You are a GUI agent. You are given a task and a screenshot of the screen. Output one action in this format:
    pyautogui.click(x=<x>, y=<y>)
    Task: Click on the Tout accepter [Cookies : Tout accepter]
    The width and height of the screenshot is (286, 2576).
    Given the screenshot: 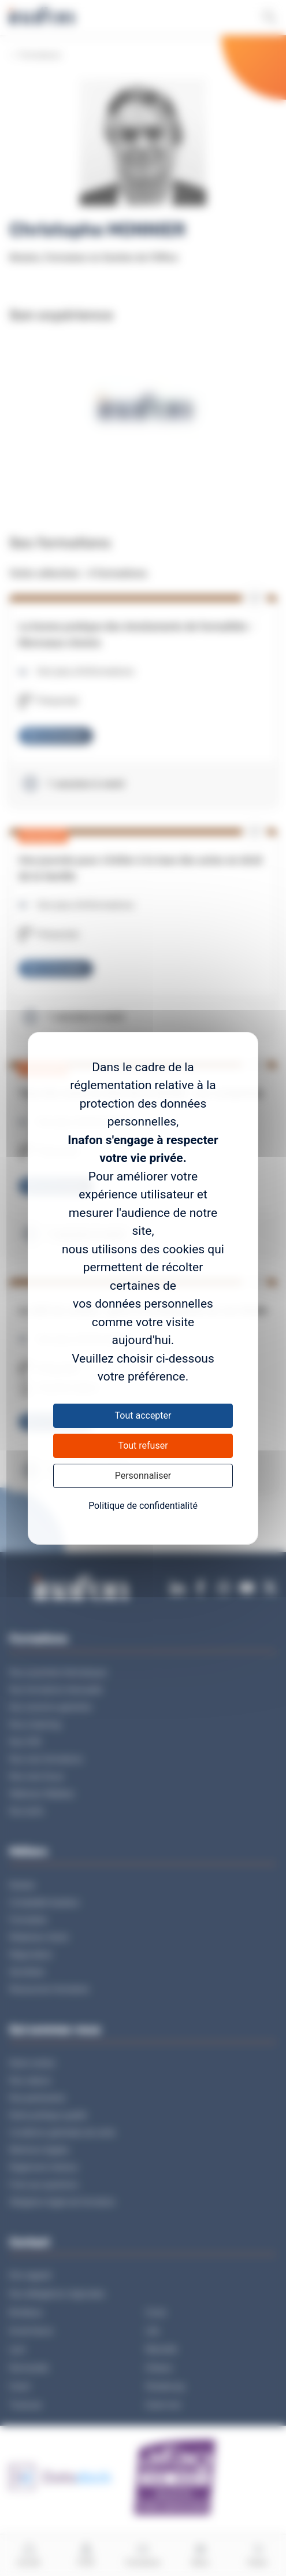 What is the action you would take?
    pyautogui.click(x=143, y=1415)
    